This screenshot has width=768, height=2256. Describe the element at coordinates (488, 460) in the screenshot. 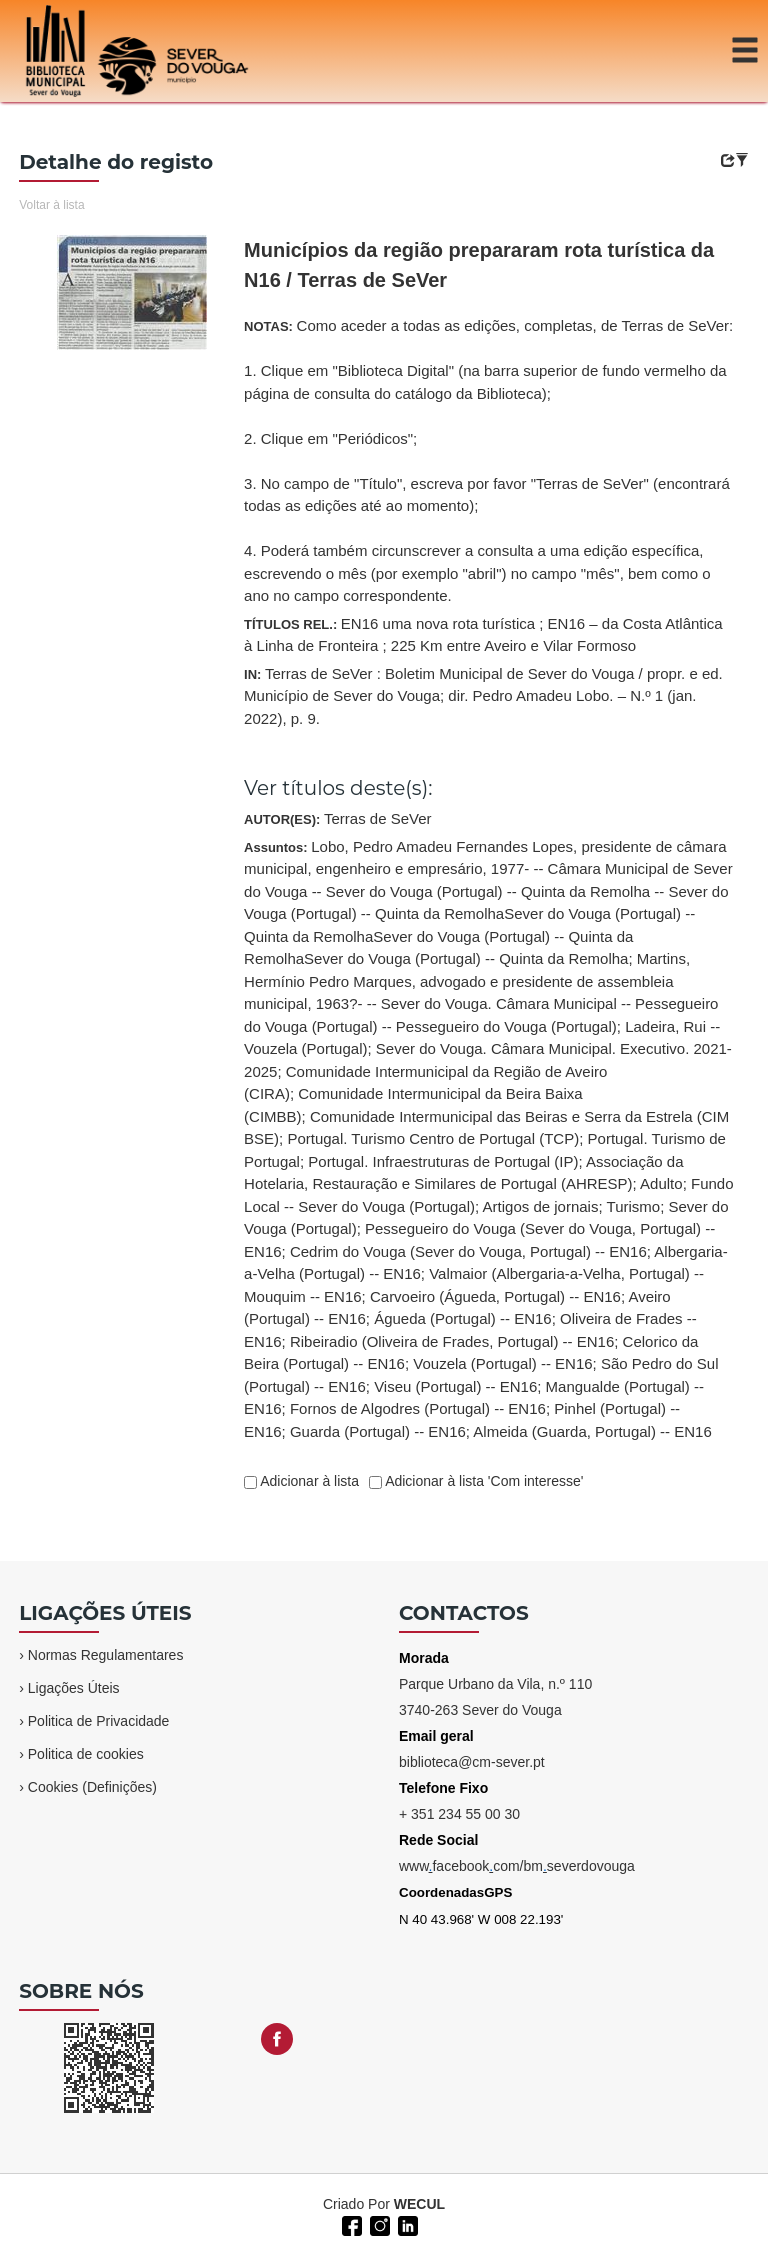

I see `NOTAS:` at that location.